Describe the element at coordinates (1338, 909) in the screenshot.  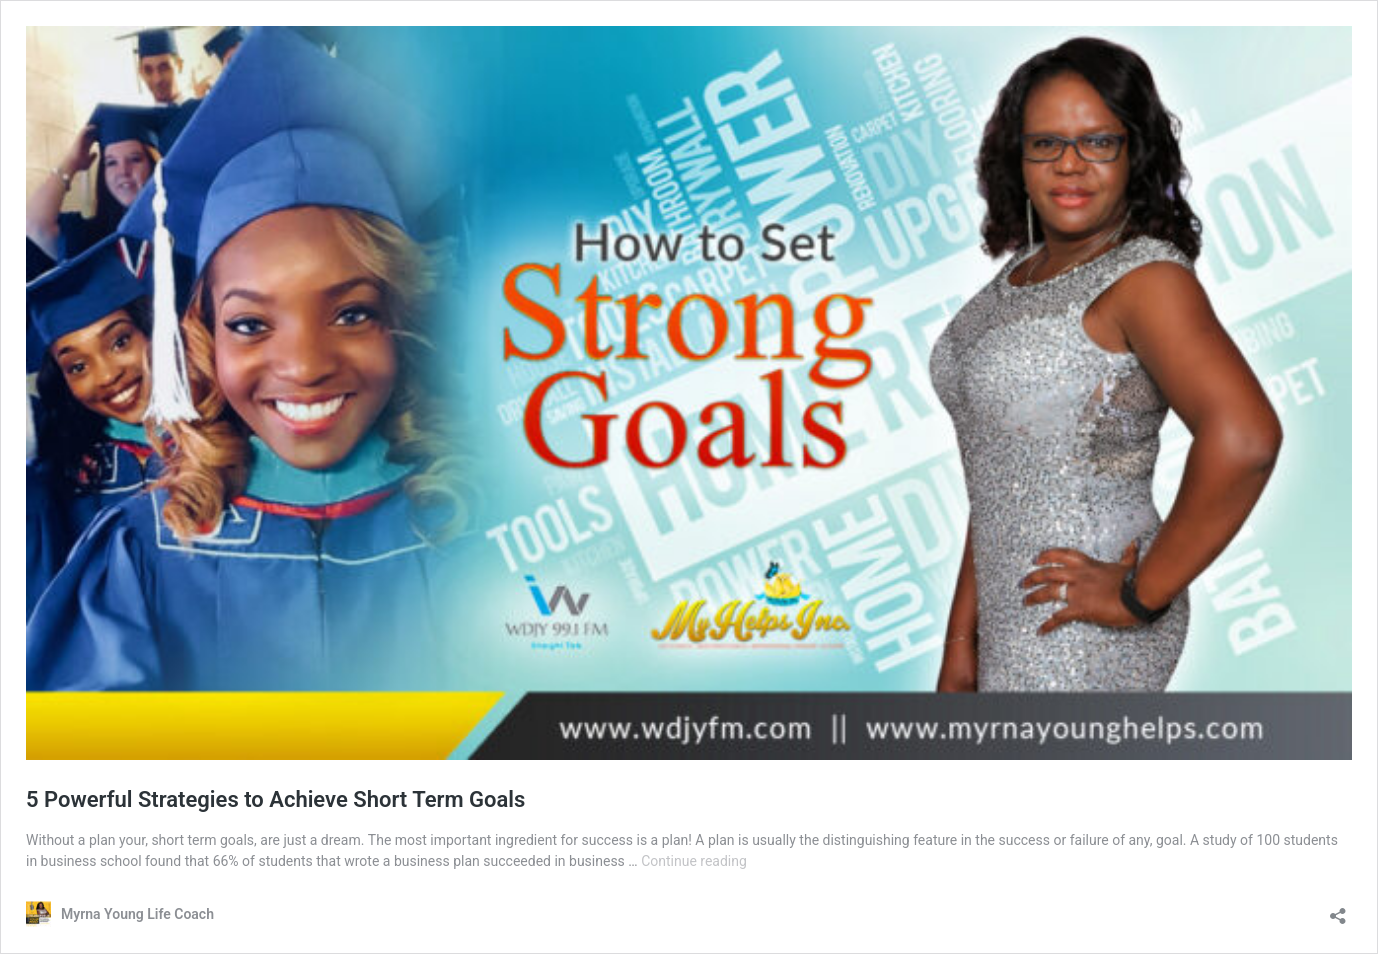
I see `[Open sharing dialog]` at that location.